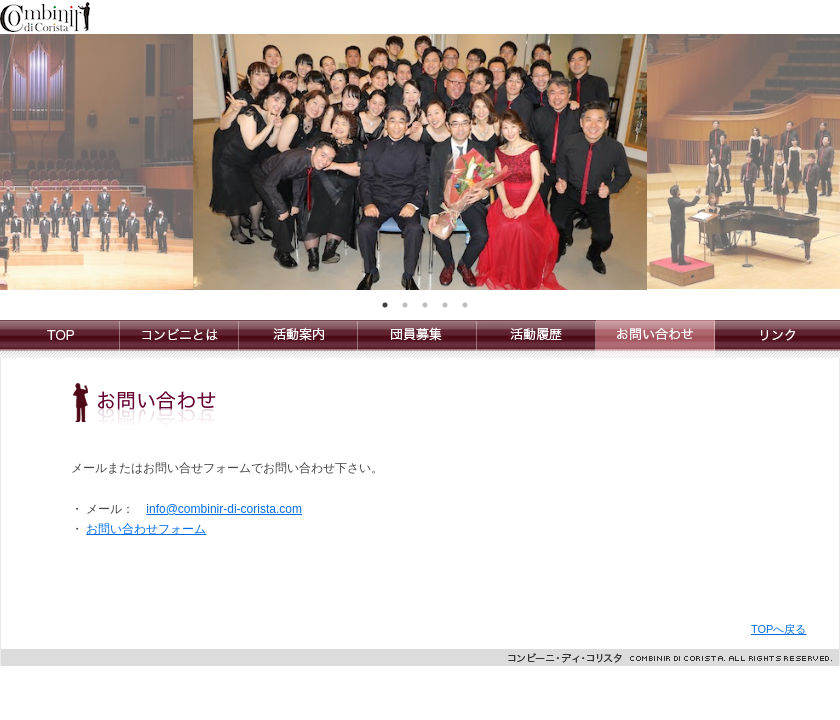 The height and width of the screenshot is (720, 840). Describe the element at coordinates (425, 305) in the screenshot. I see `3 [tab]` at that location.